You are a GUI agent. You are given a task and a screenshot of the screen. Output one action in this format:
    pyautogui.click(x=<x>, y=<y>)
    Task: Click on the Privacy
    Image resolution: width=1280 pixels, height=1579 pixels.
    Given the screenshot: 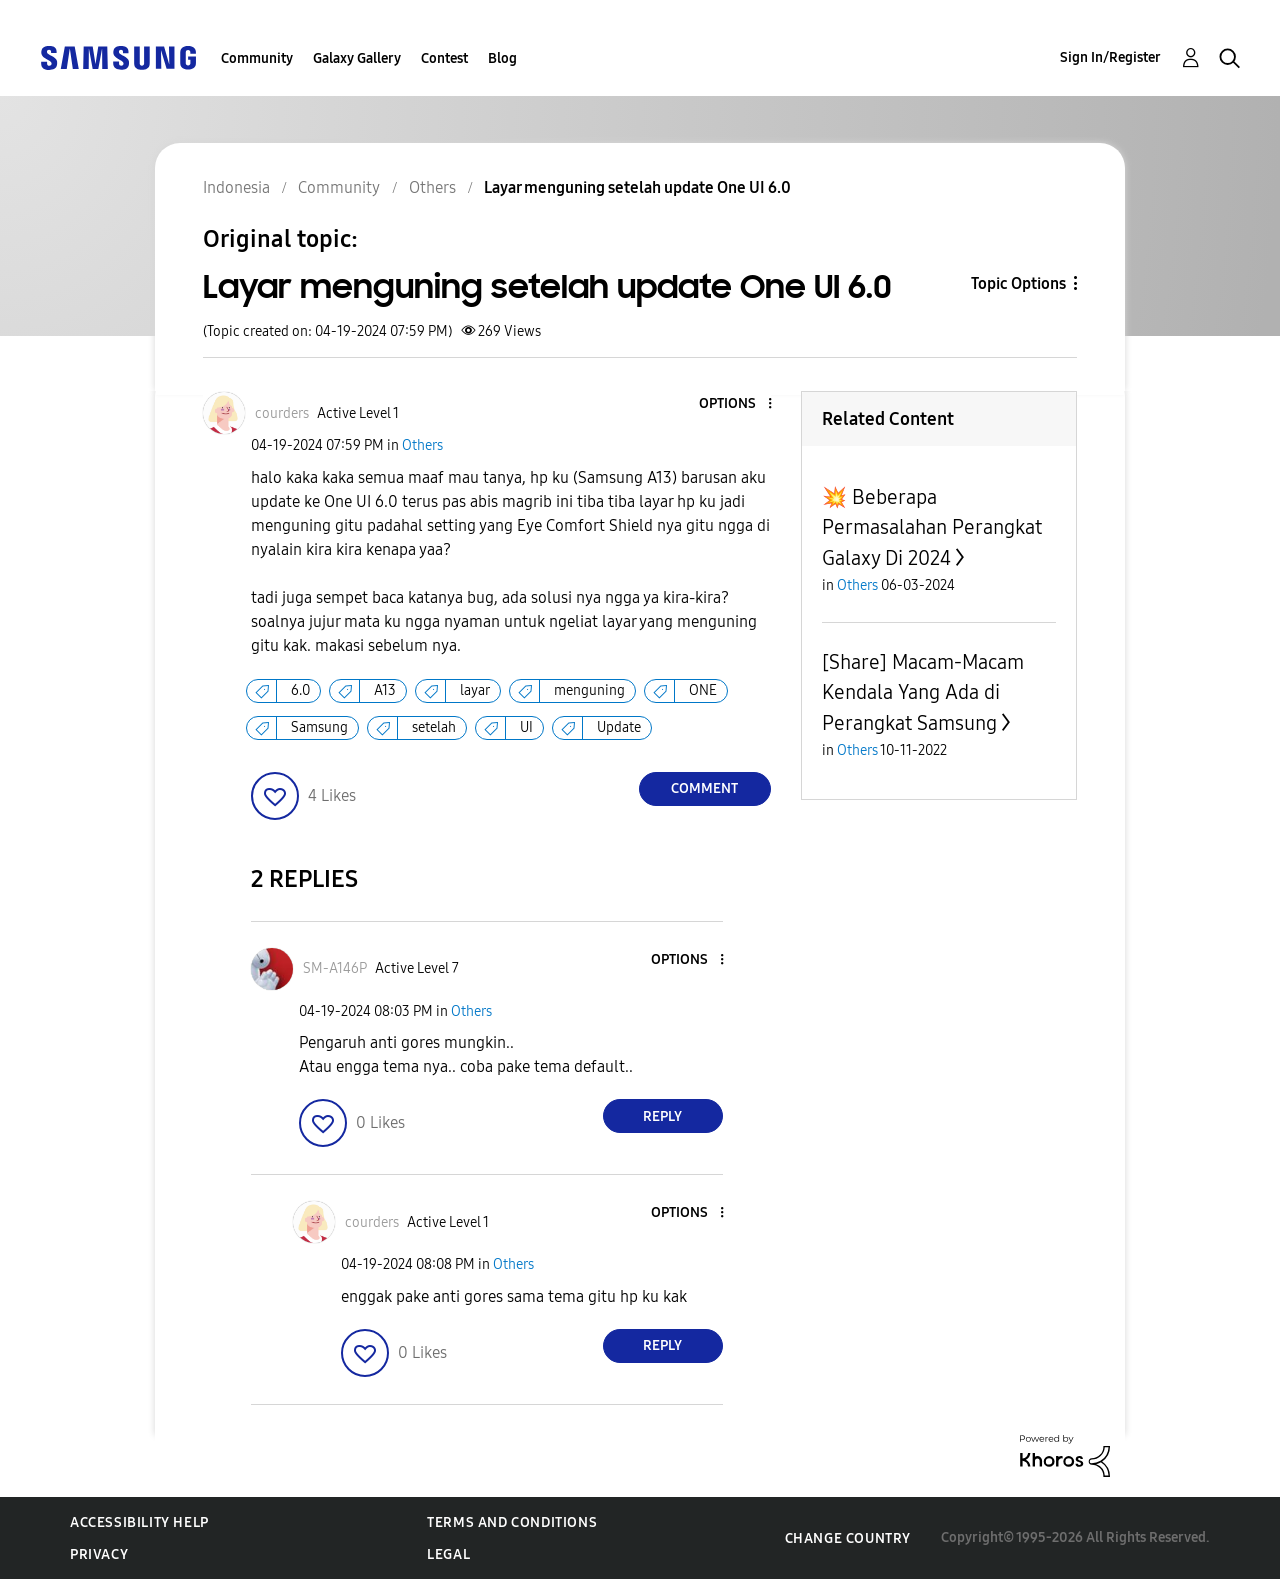 What is the action you would take?
    pyautogui.click(x=99, y=1554)
    